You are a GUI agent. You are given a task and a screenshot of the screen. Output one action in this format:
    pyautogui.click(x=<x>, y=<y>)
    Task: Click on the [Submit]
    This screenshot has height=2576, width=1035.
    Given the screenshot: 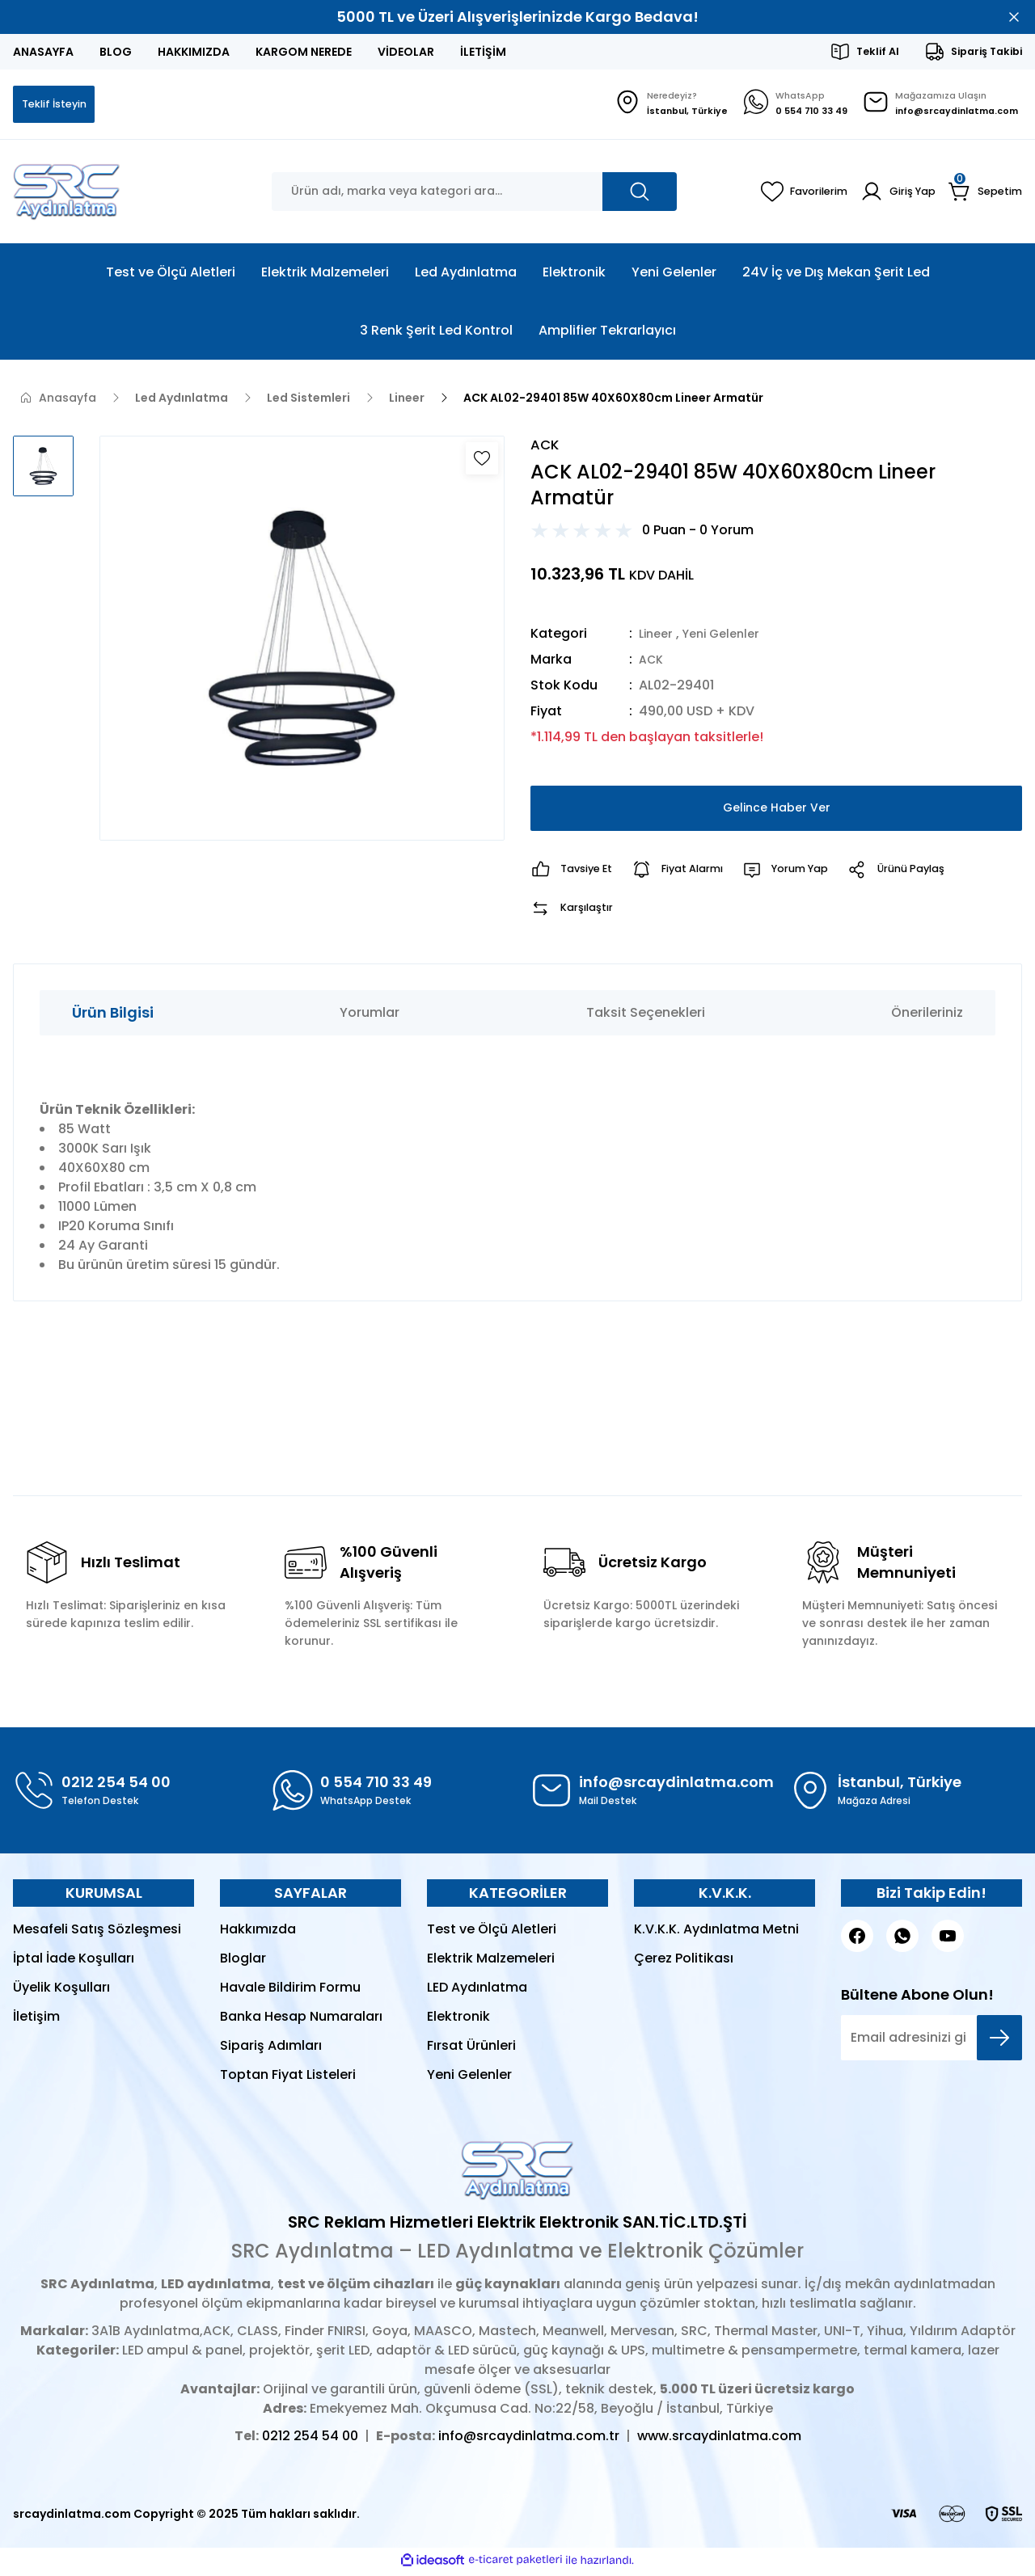 What is the action you would take?
    pyautogui.click(x=999, y=2041)
    